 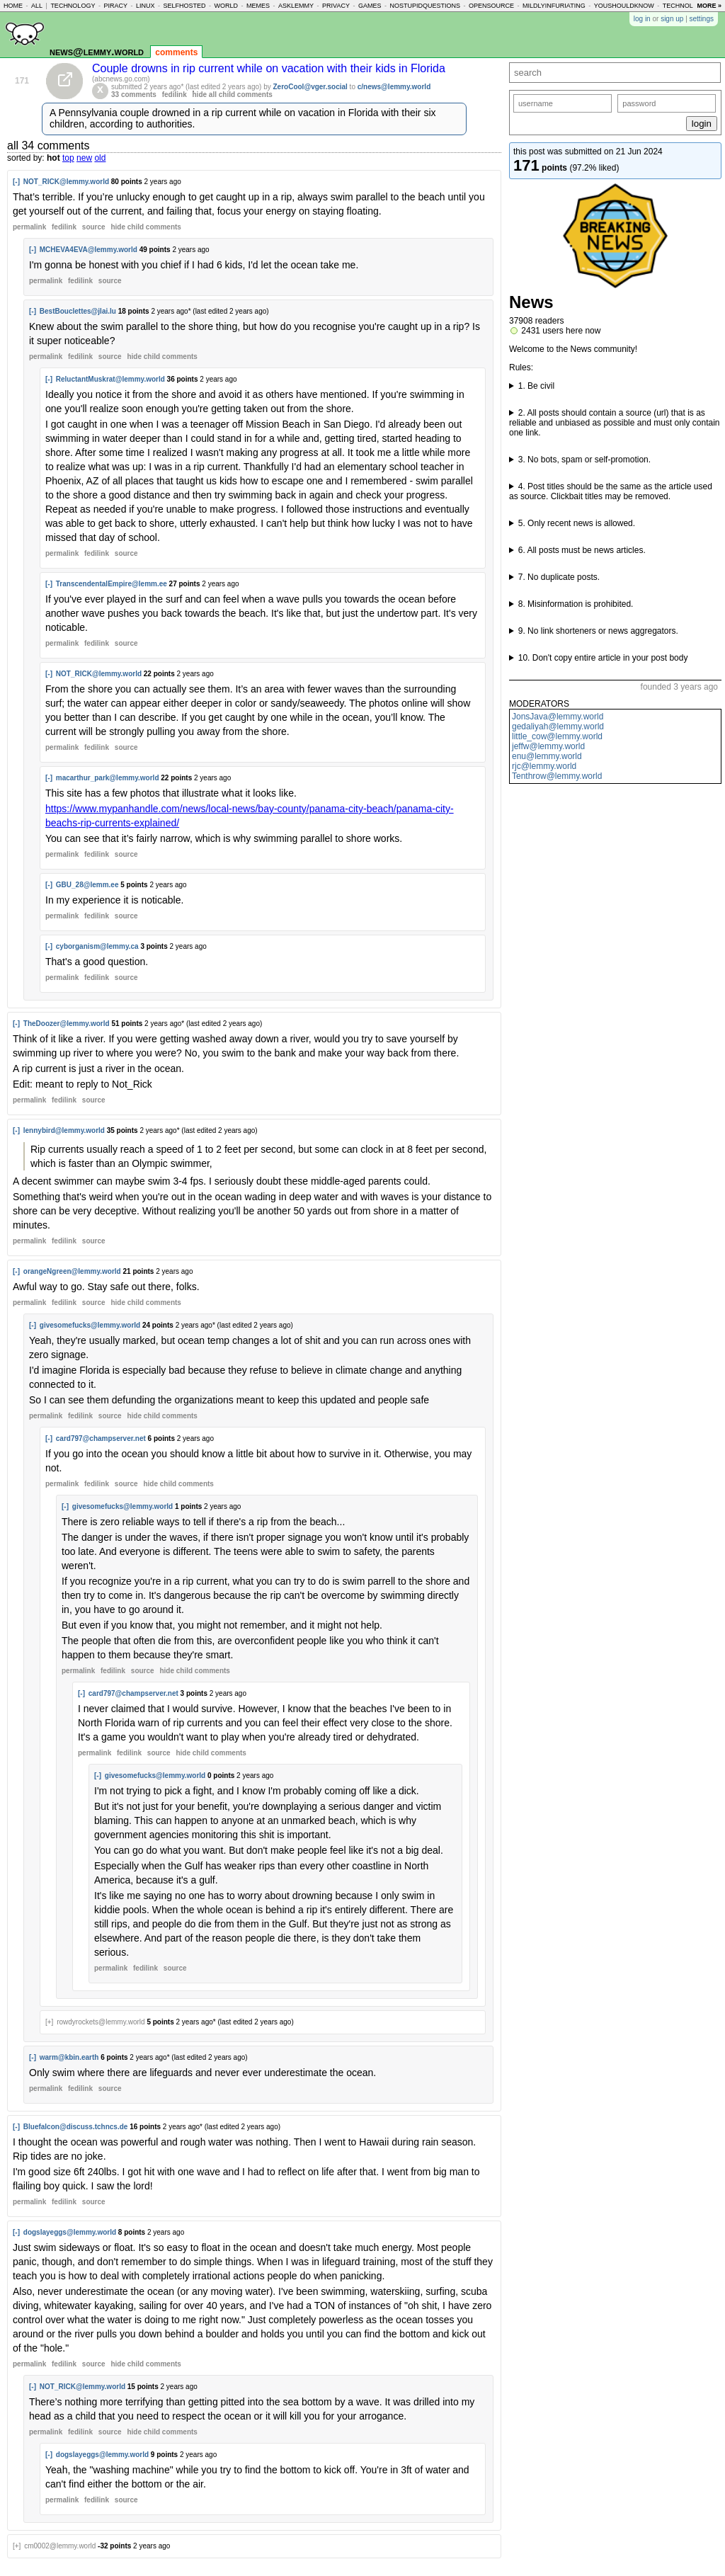 I want to click on Bluefalcon@discuss.tchncs.de, so click(x=75, y=2127).